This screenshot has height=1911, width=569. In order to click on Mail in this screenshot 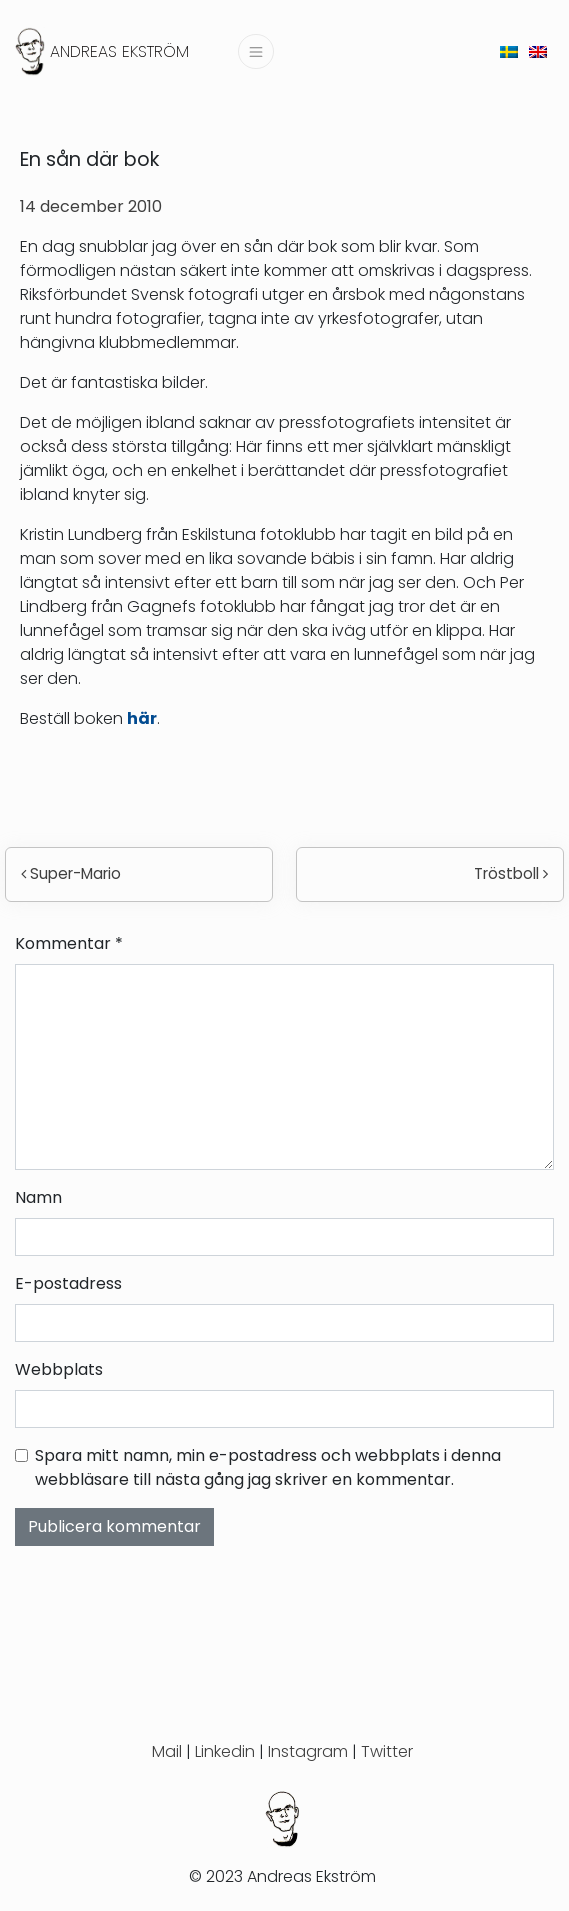, I will do `click(167, 1751)`.